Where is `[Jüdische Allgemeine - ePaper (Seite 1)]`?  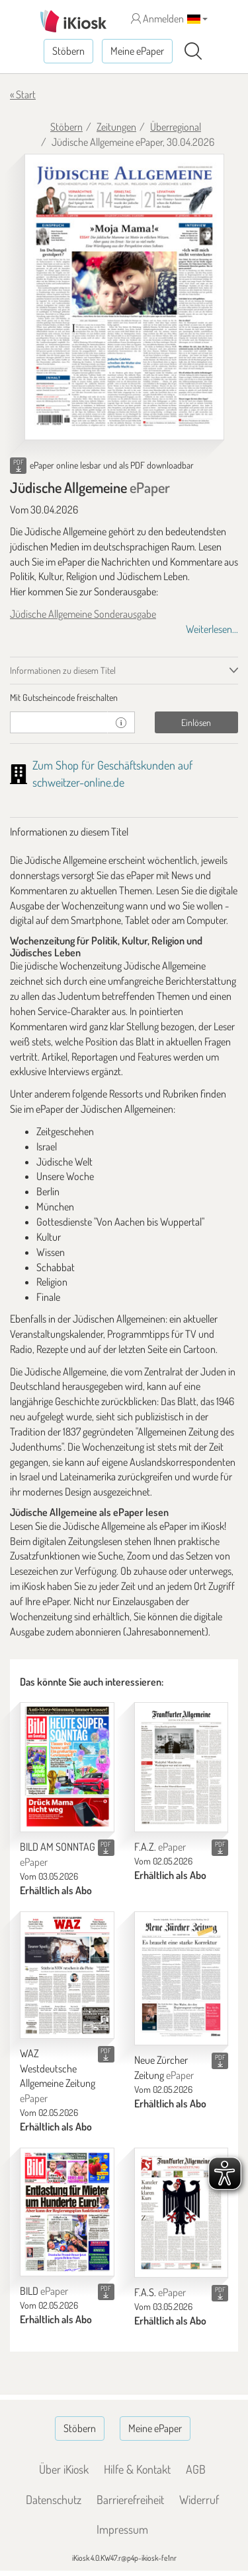 [Jüdische Allgemeine - ePaper (Seite 1)] is located at coordinates (124, 297).